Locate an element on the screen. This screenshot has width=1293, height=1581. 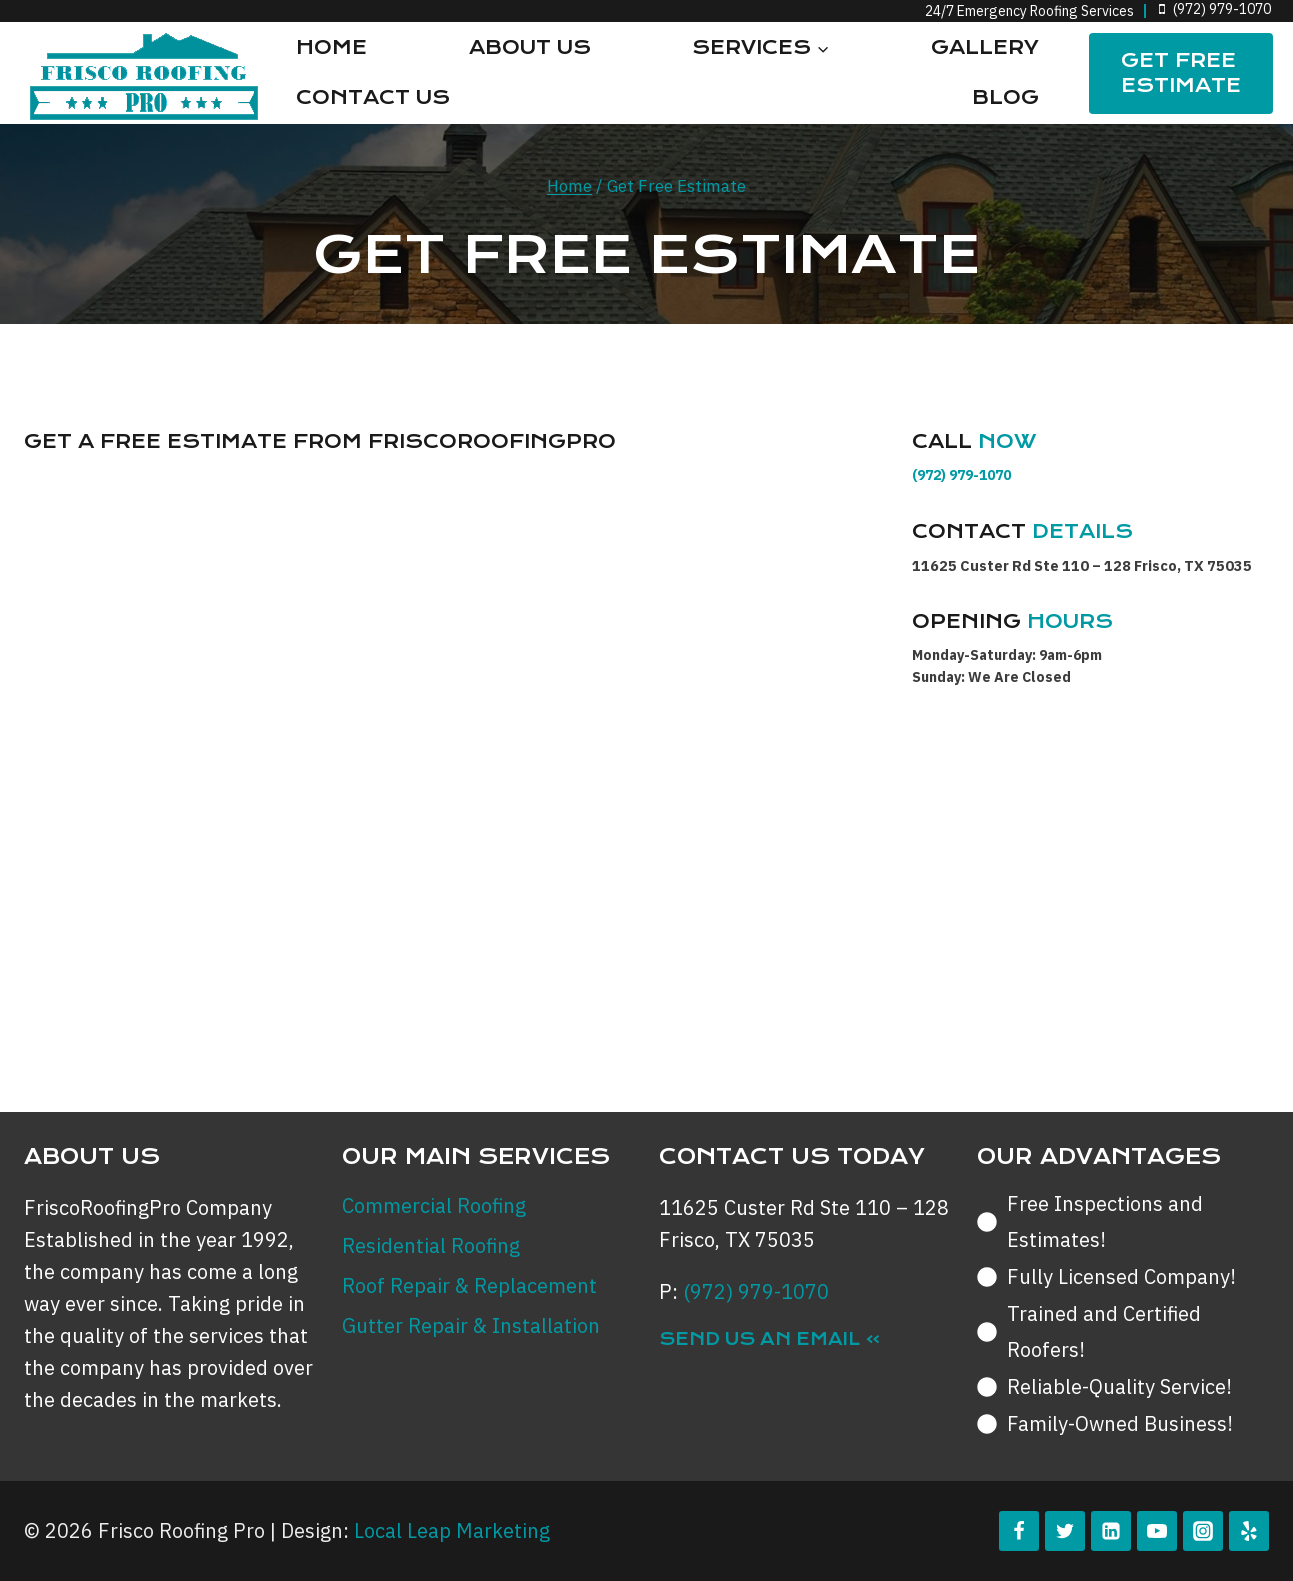
[Yelp] is located at coordinates (1249, 1531).